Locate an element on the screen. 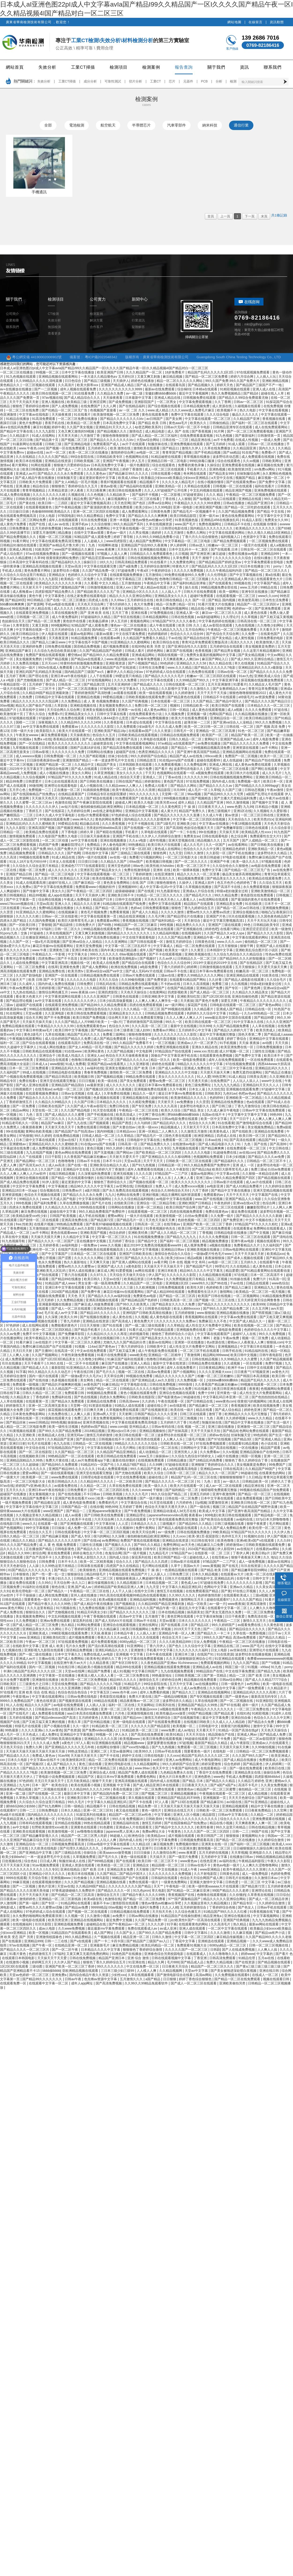 This screenshot has width=293, height=2576. 日韩中文字幕91 is located at coordinates (196, 1933).